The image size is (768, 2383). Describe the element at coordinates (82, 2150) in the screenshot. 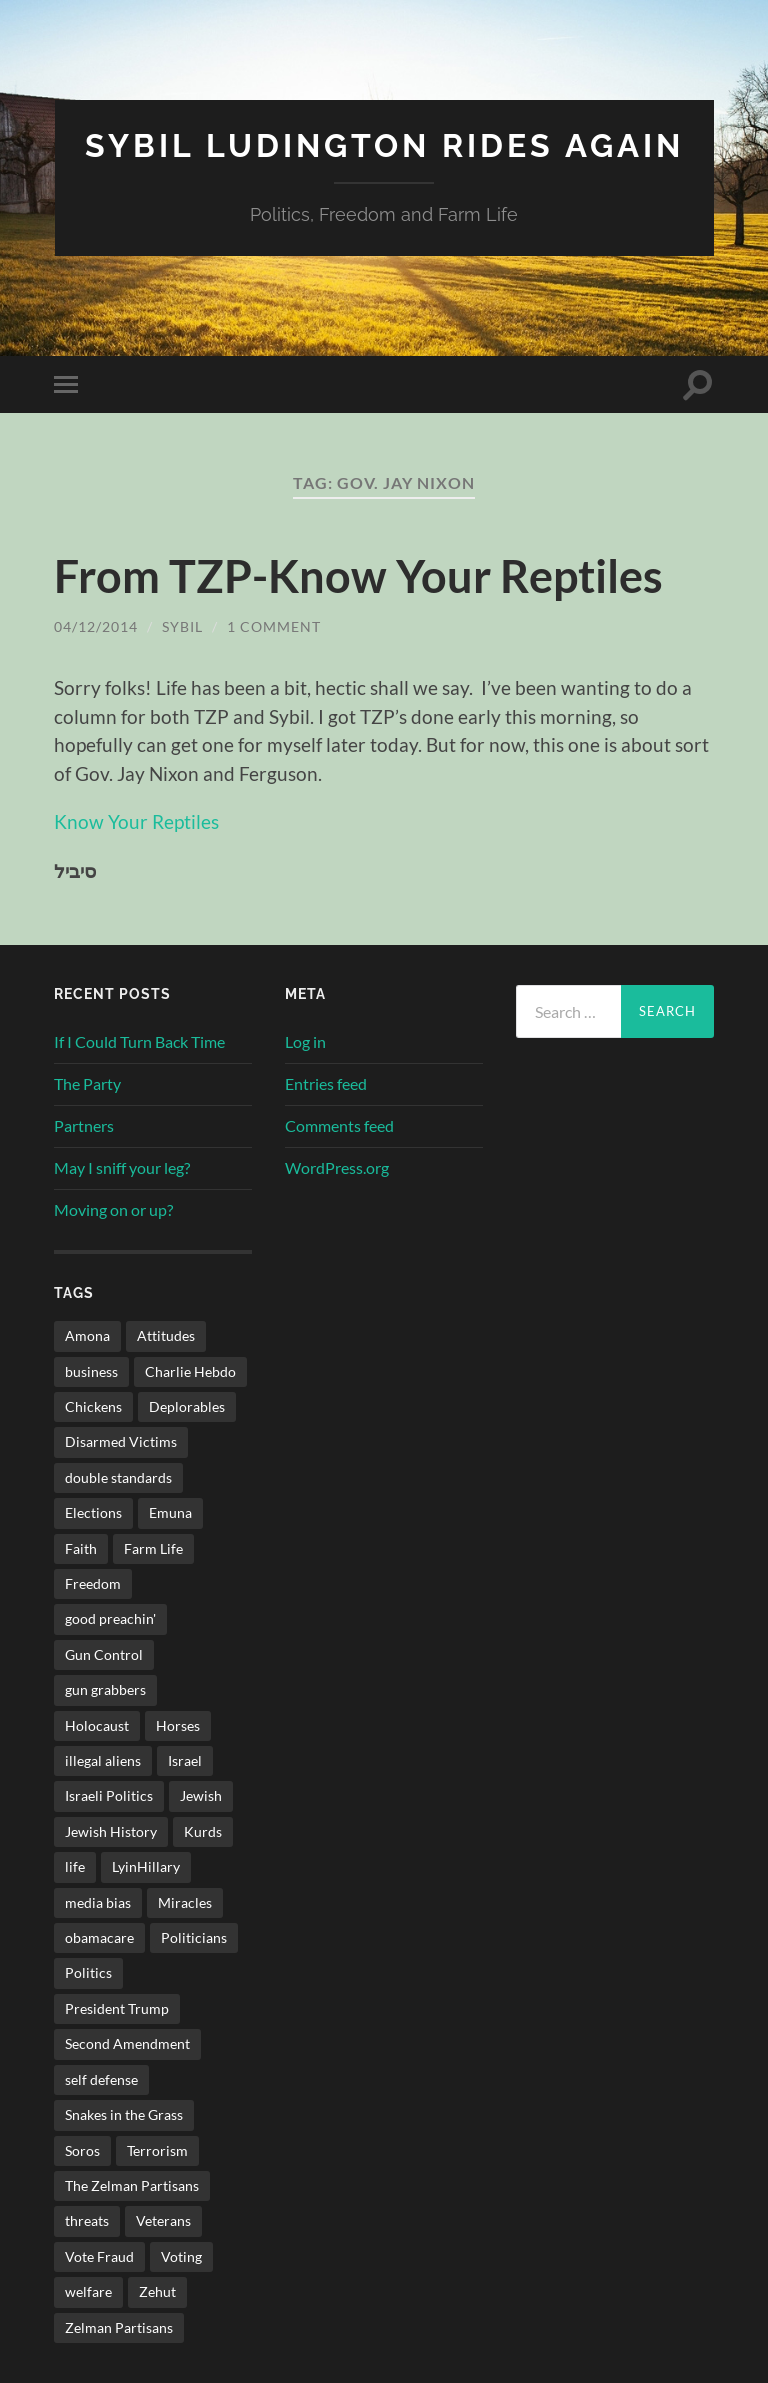

I see `Soros [Soros (1 item)]` at that location.